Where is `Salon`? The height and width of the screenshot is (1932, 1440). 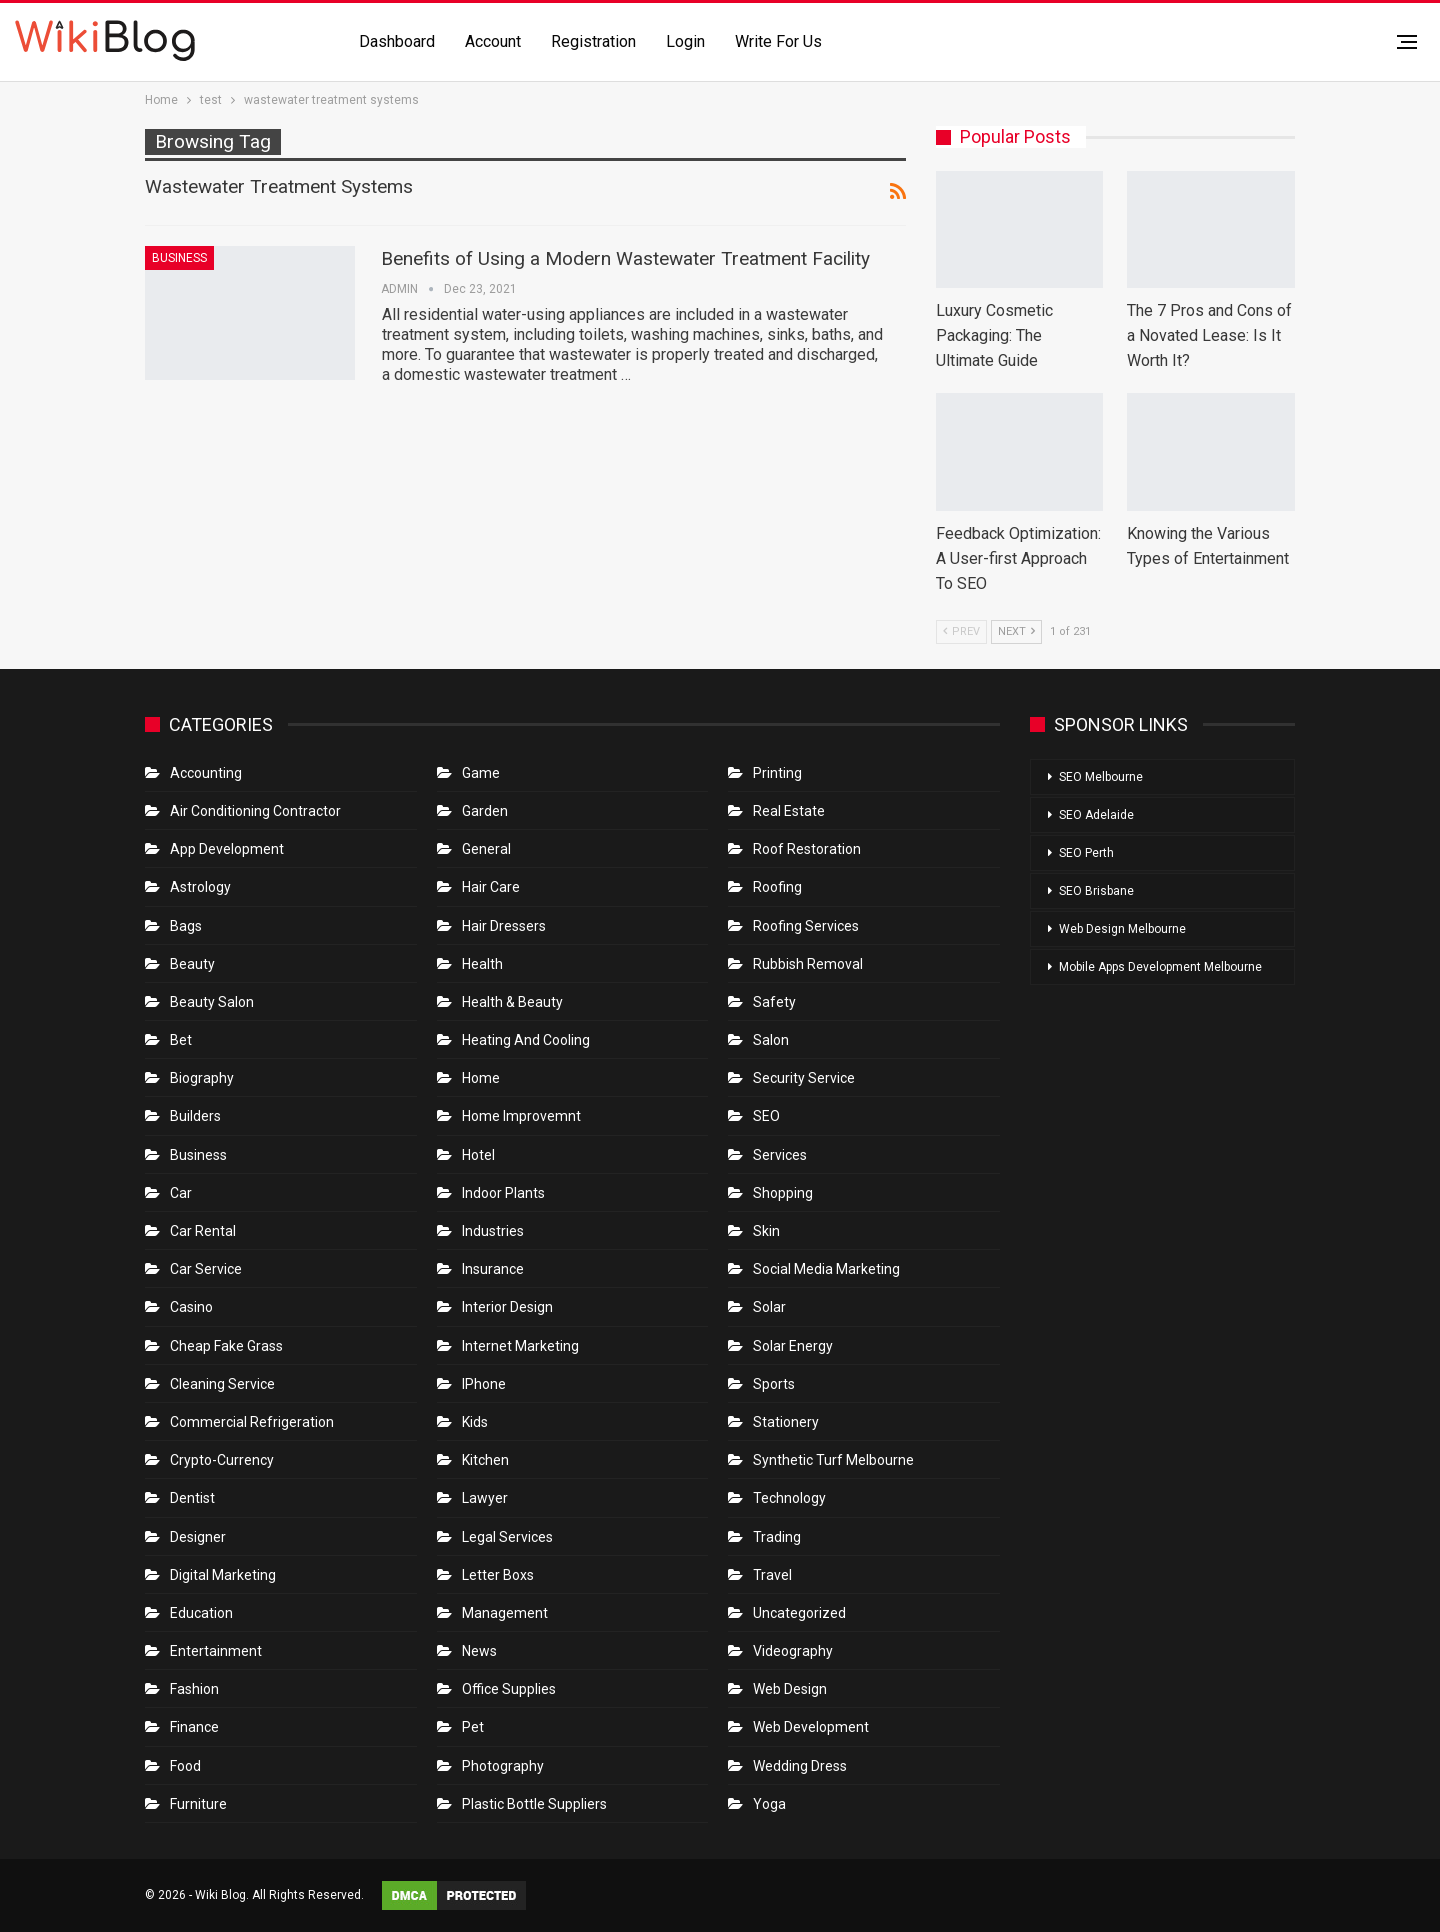
Salon is located at coordinates (771, 1040).